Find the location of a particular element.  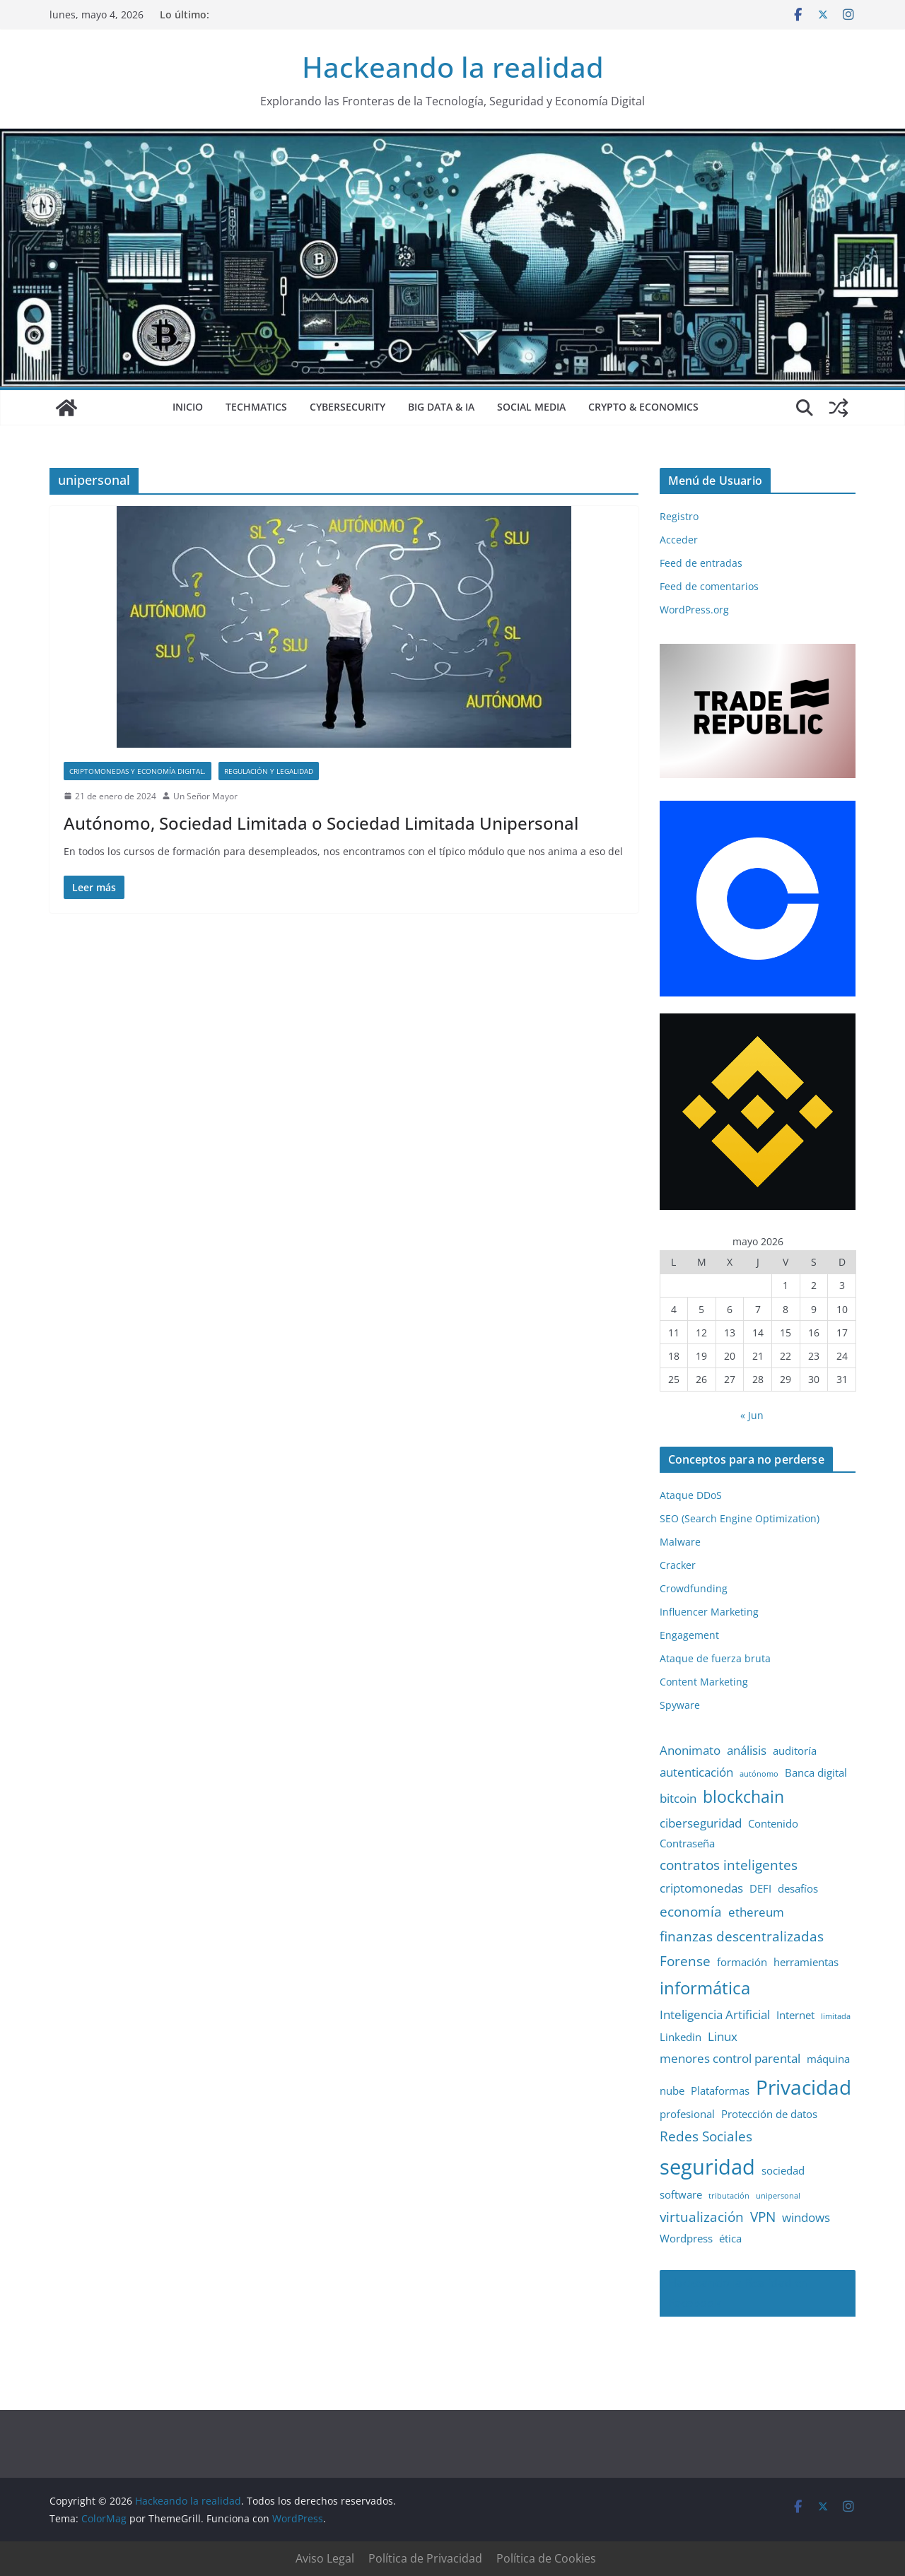

autónomo [autónomo (1 elemento)] is located at coordinates (759, 1774).